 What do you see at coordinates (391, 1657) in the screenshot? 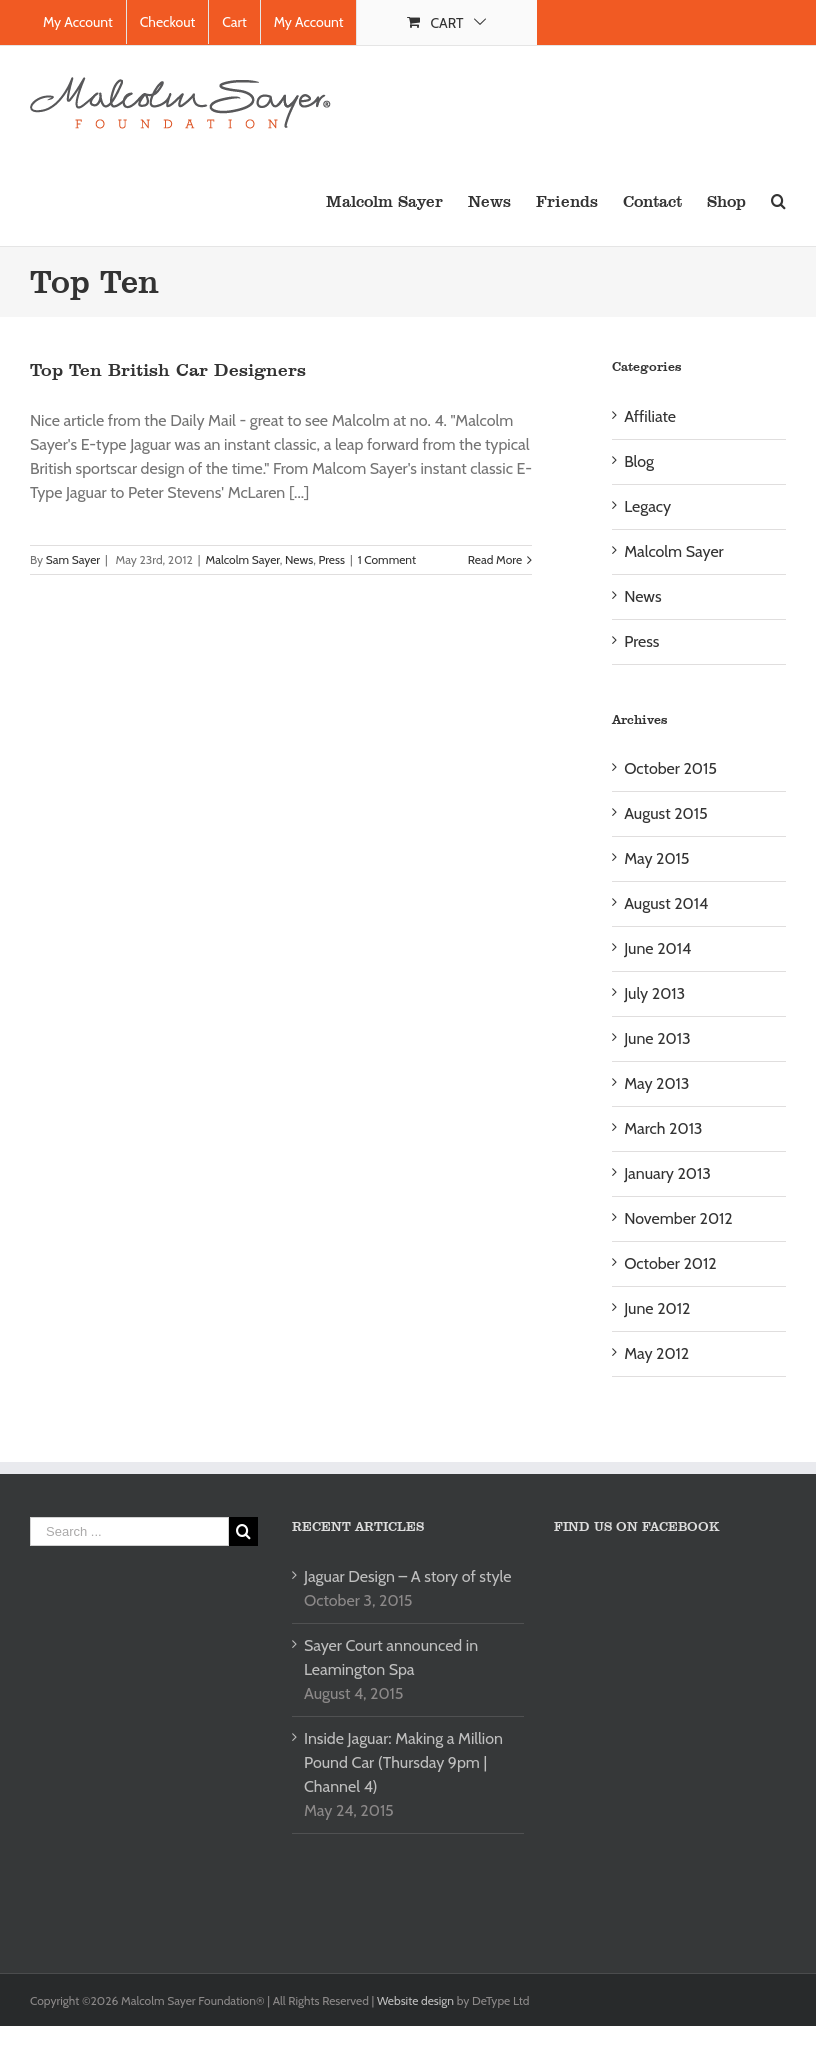
I see `Sayer Court announced in Leamington Spa` at bounding box center [391, 1657].